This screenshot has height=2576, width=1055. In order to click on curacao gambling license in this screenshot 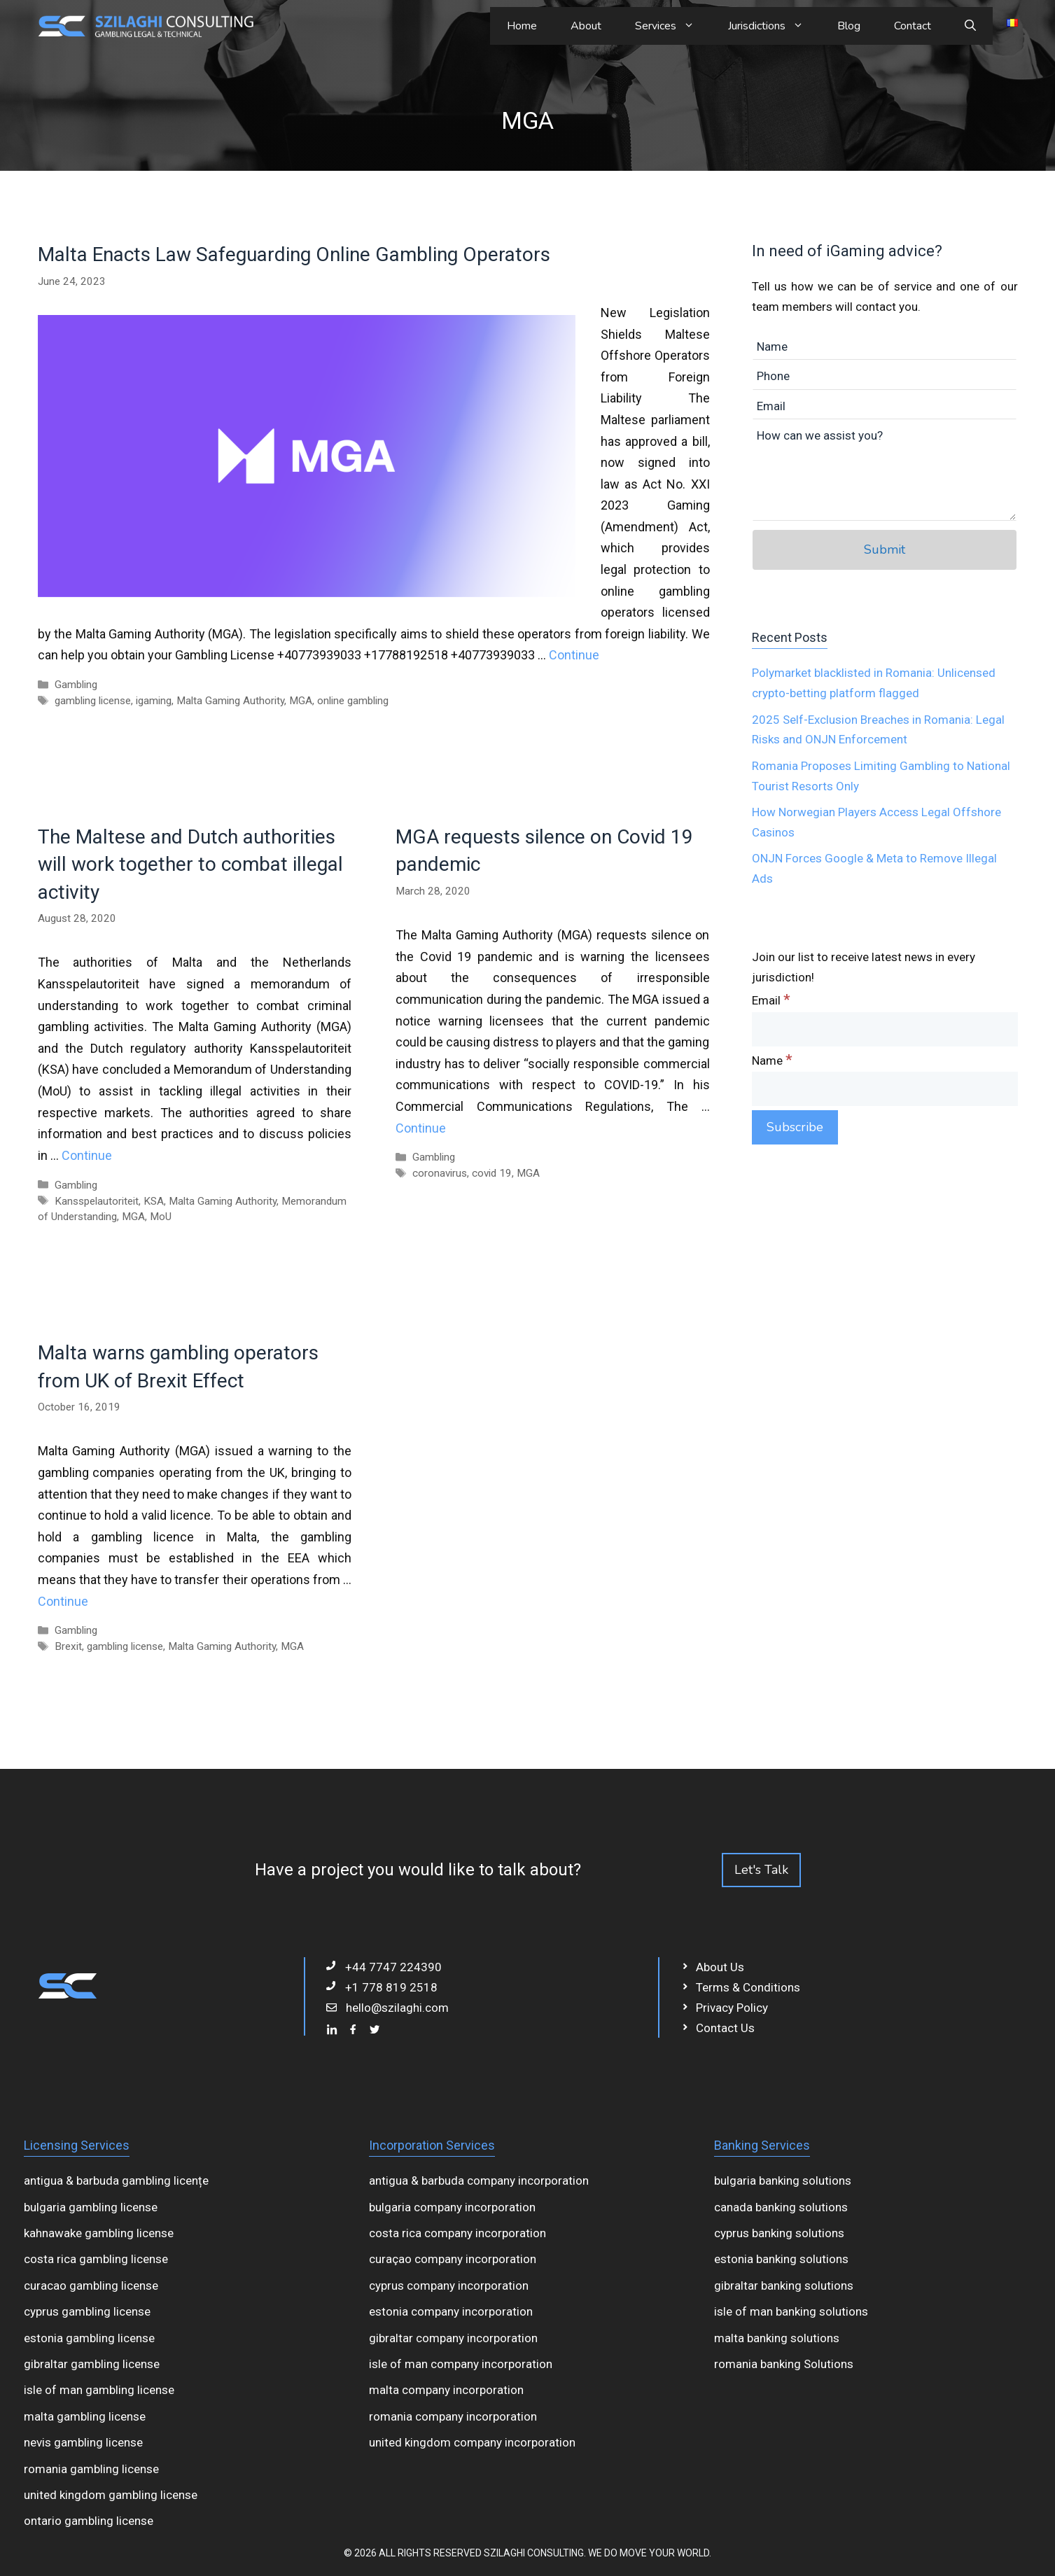, I will do `click(91, 2285)`.